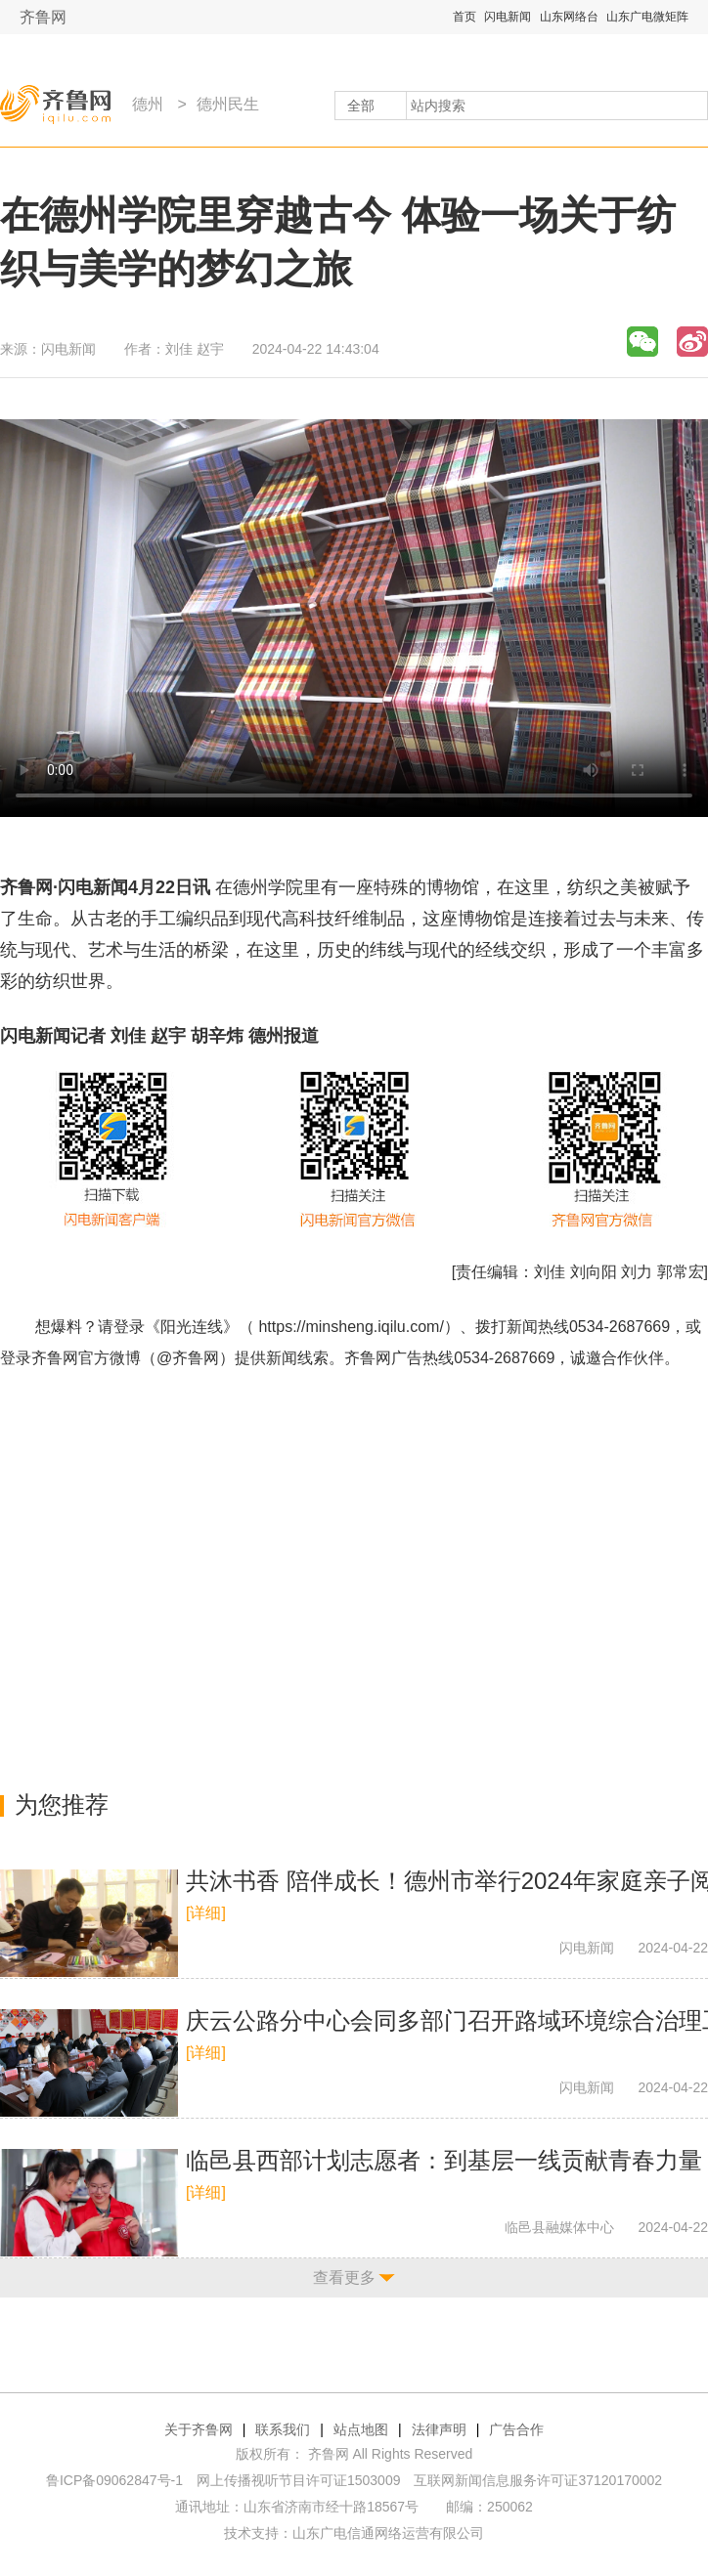 This screenshot has height=2576, width=708. What do you see at coordinates (350, 1326) in the screenshot?
I see `https://minsheng.iqilu.com/` at bounding box center [350, 1326].